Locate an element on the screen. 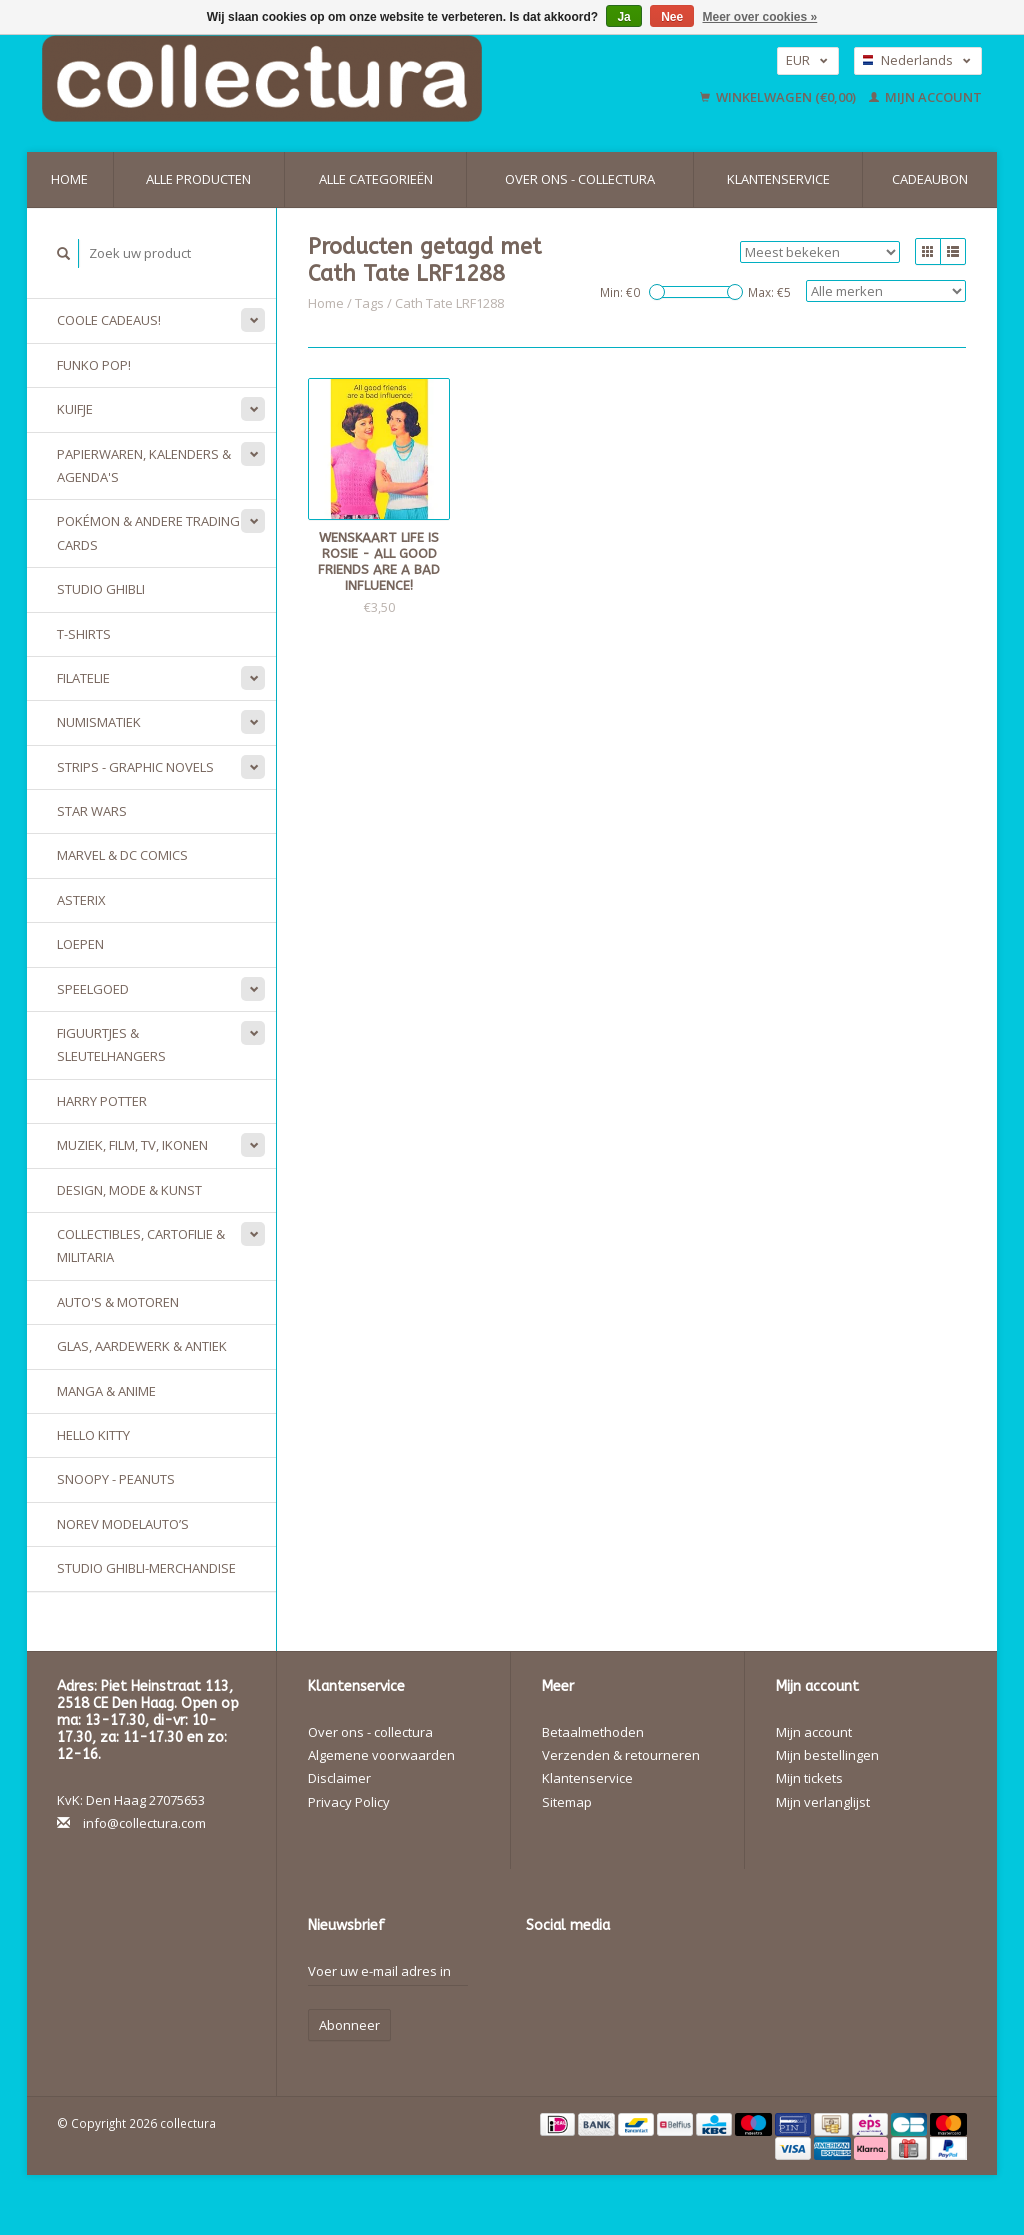  Verzenden & retourneren is located at coordinates (621, 1755).